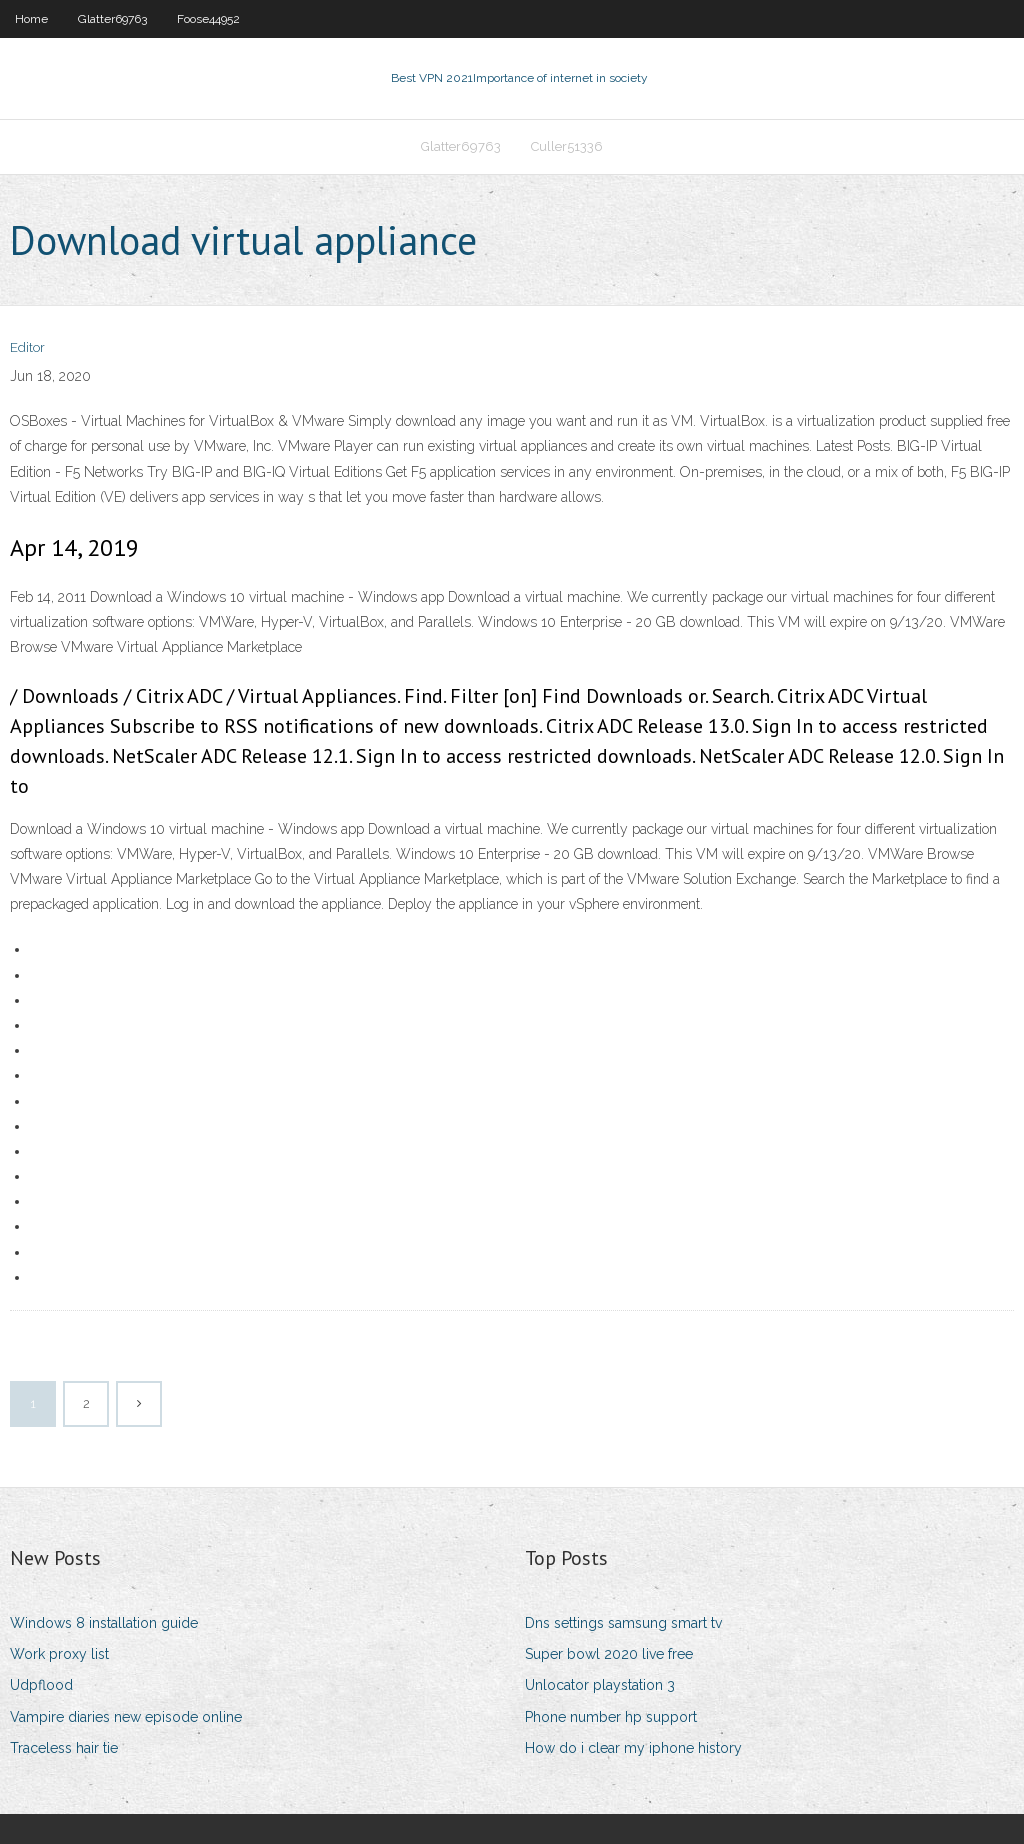 The width and height of the screenshot is (1024, 1844). What do you see at coordinates (208, 19) in the screenshot?
I see `Foose44952` at bounding box center [208, 19].